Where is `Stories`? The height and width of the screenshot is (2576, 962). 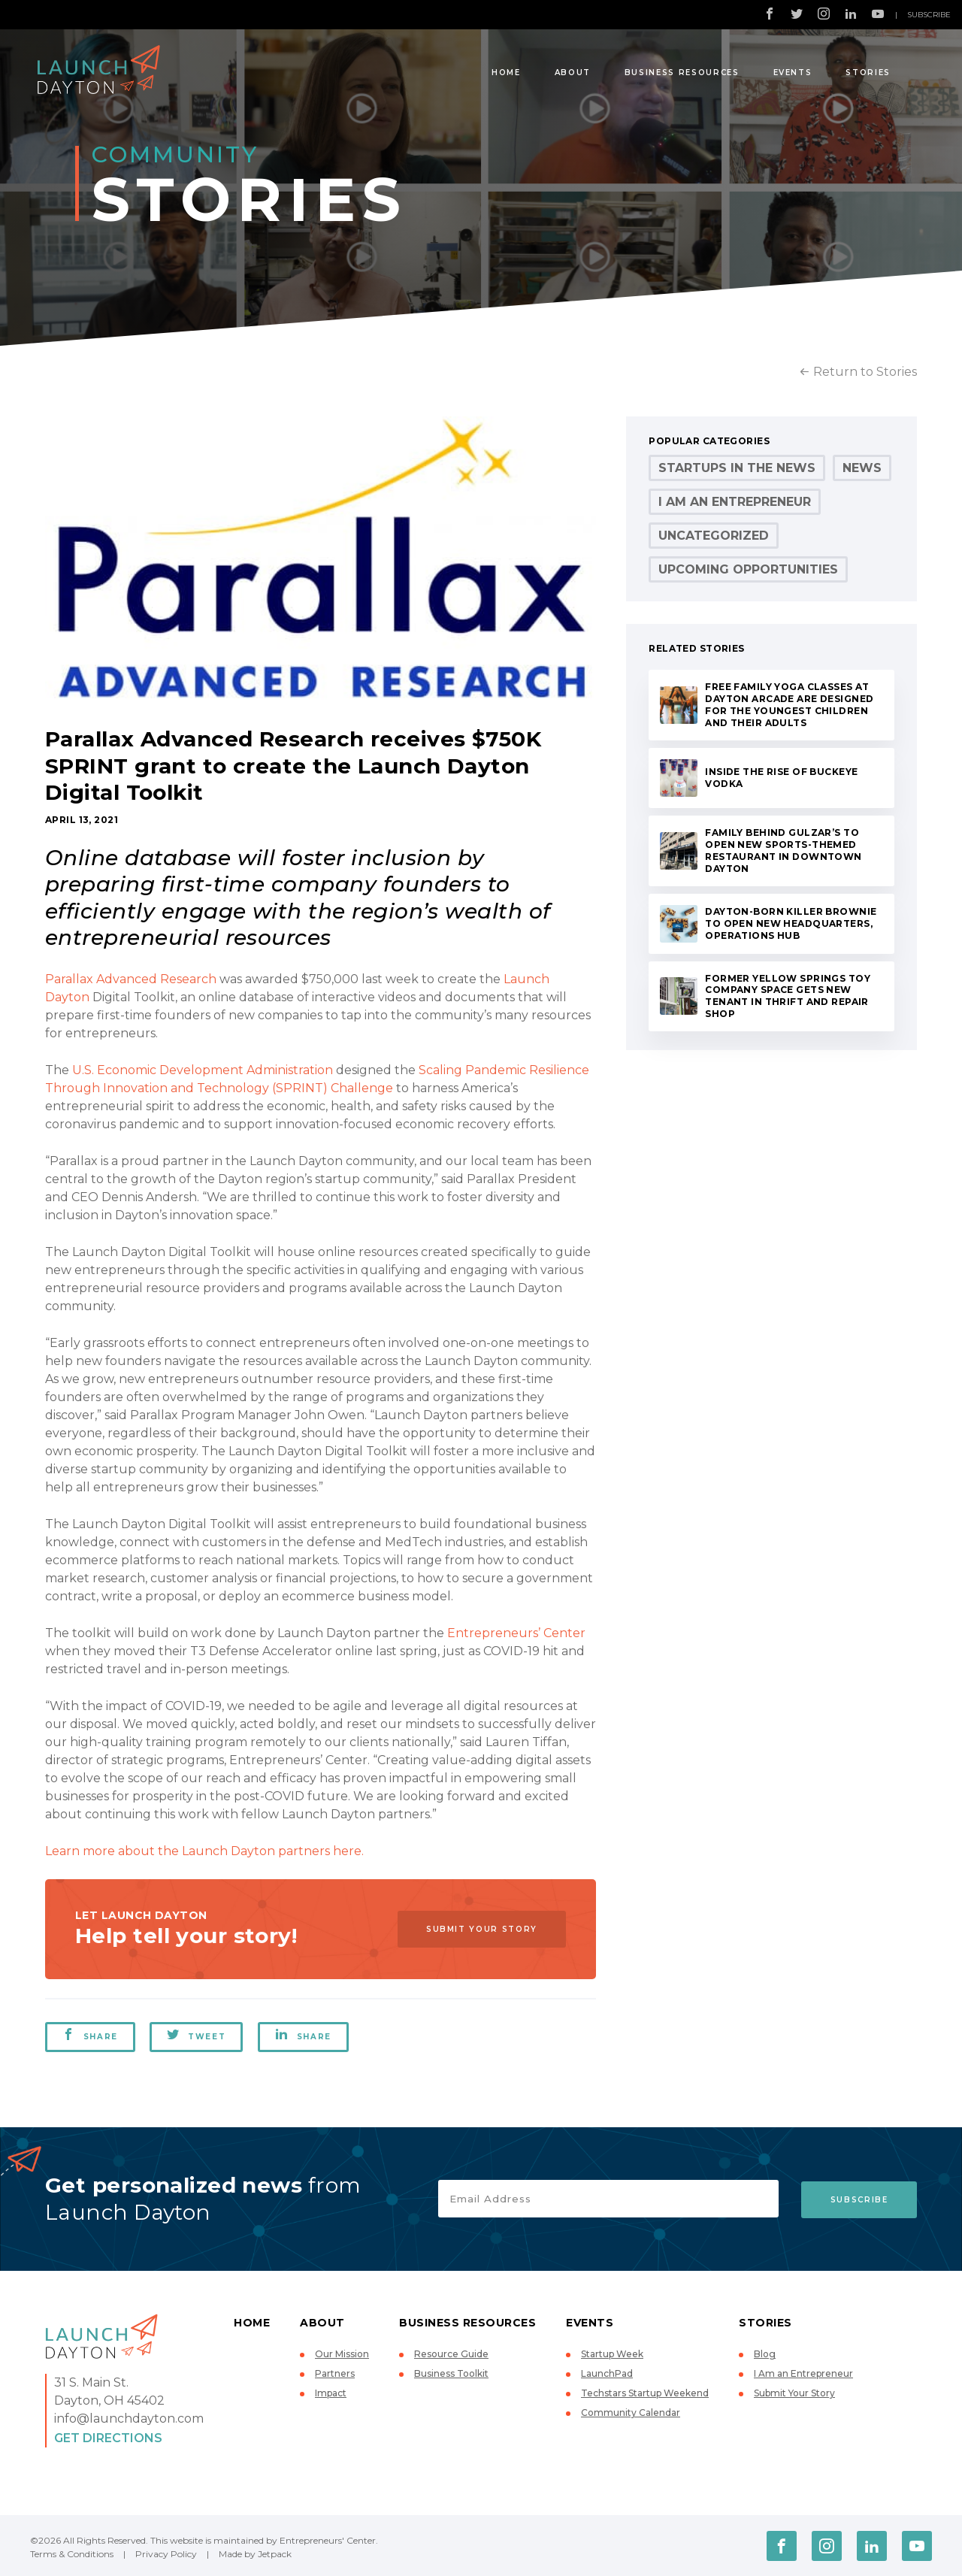 Stories is located at coordinates (868, 72).